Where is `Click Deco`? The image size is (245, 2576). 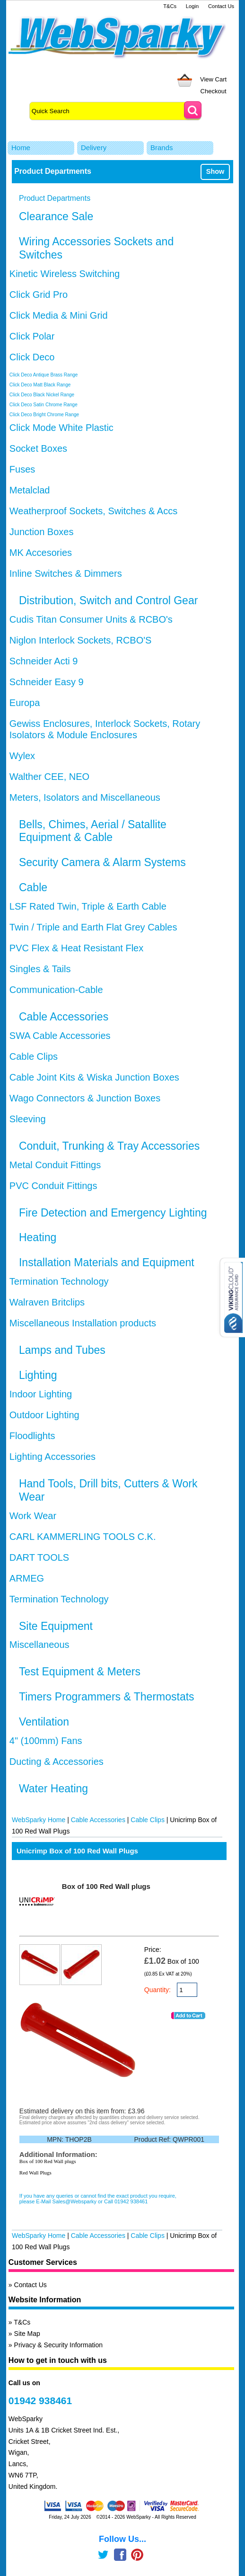
Click Deco is located at coordinates (32, 357).